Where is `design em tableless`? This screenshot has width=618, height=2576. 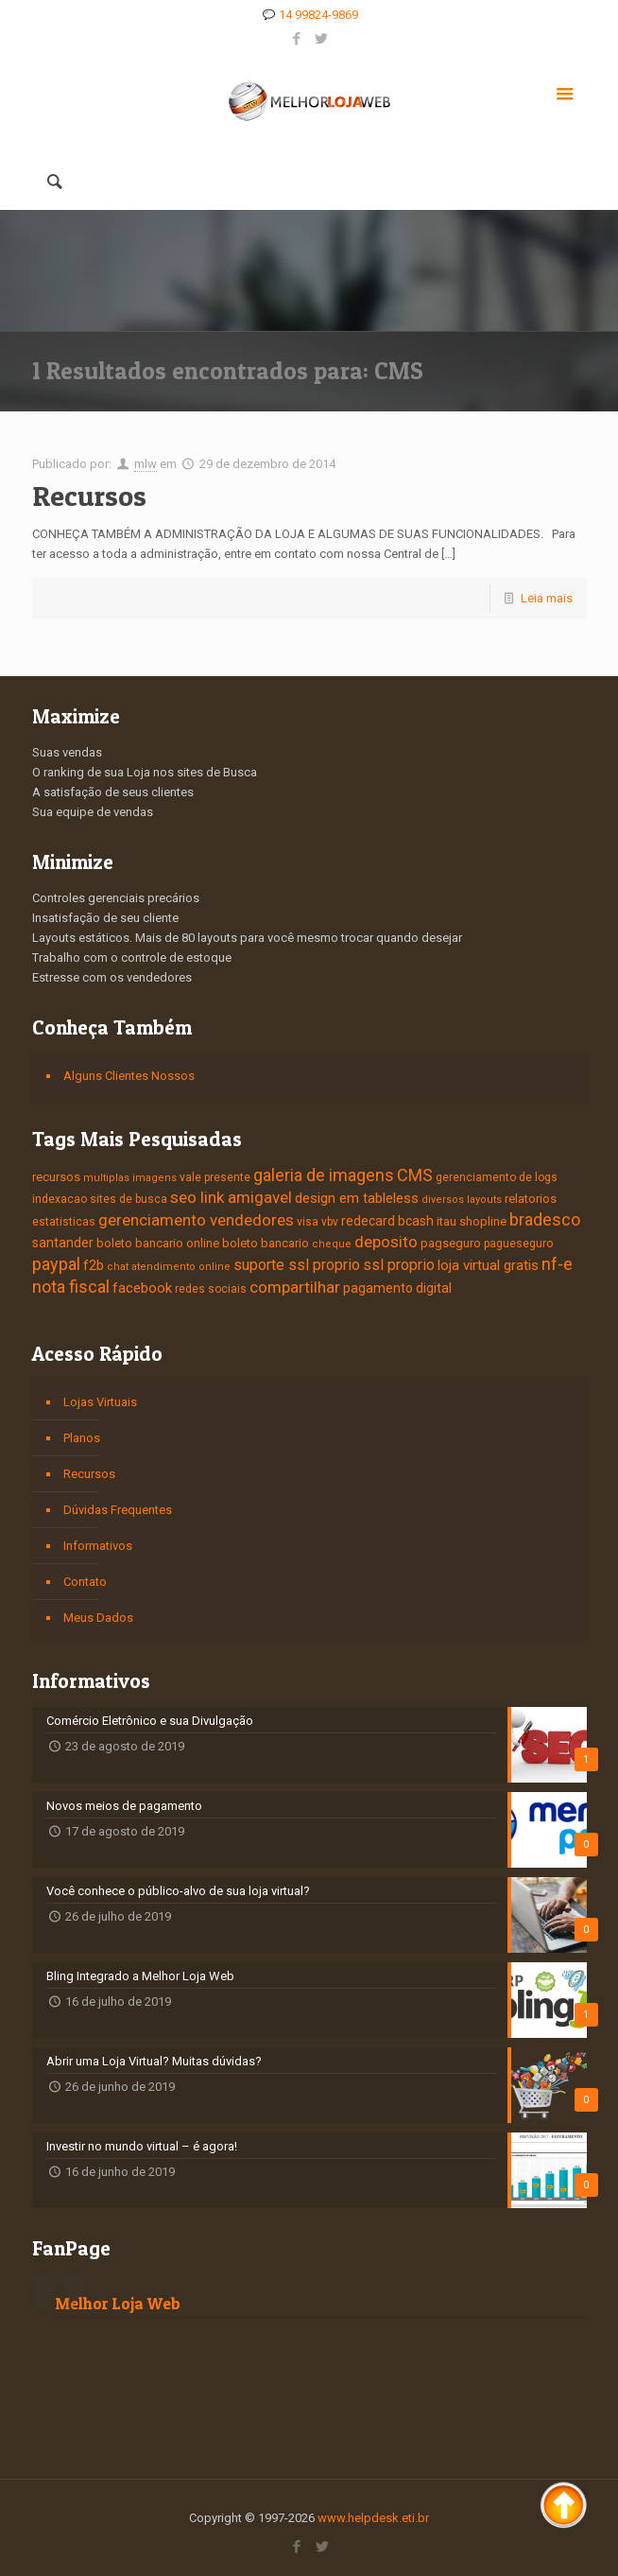 design em tableless is located at coordinates (357, 1198).